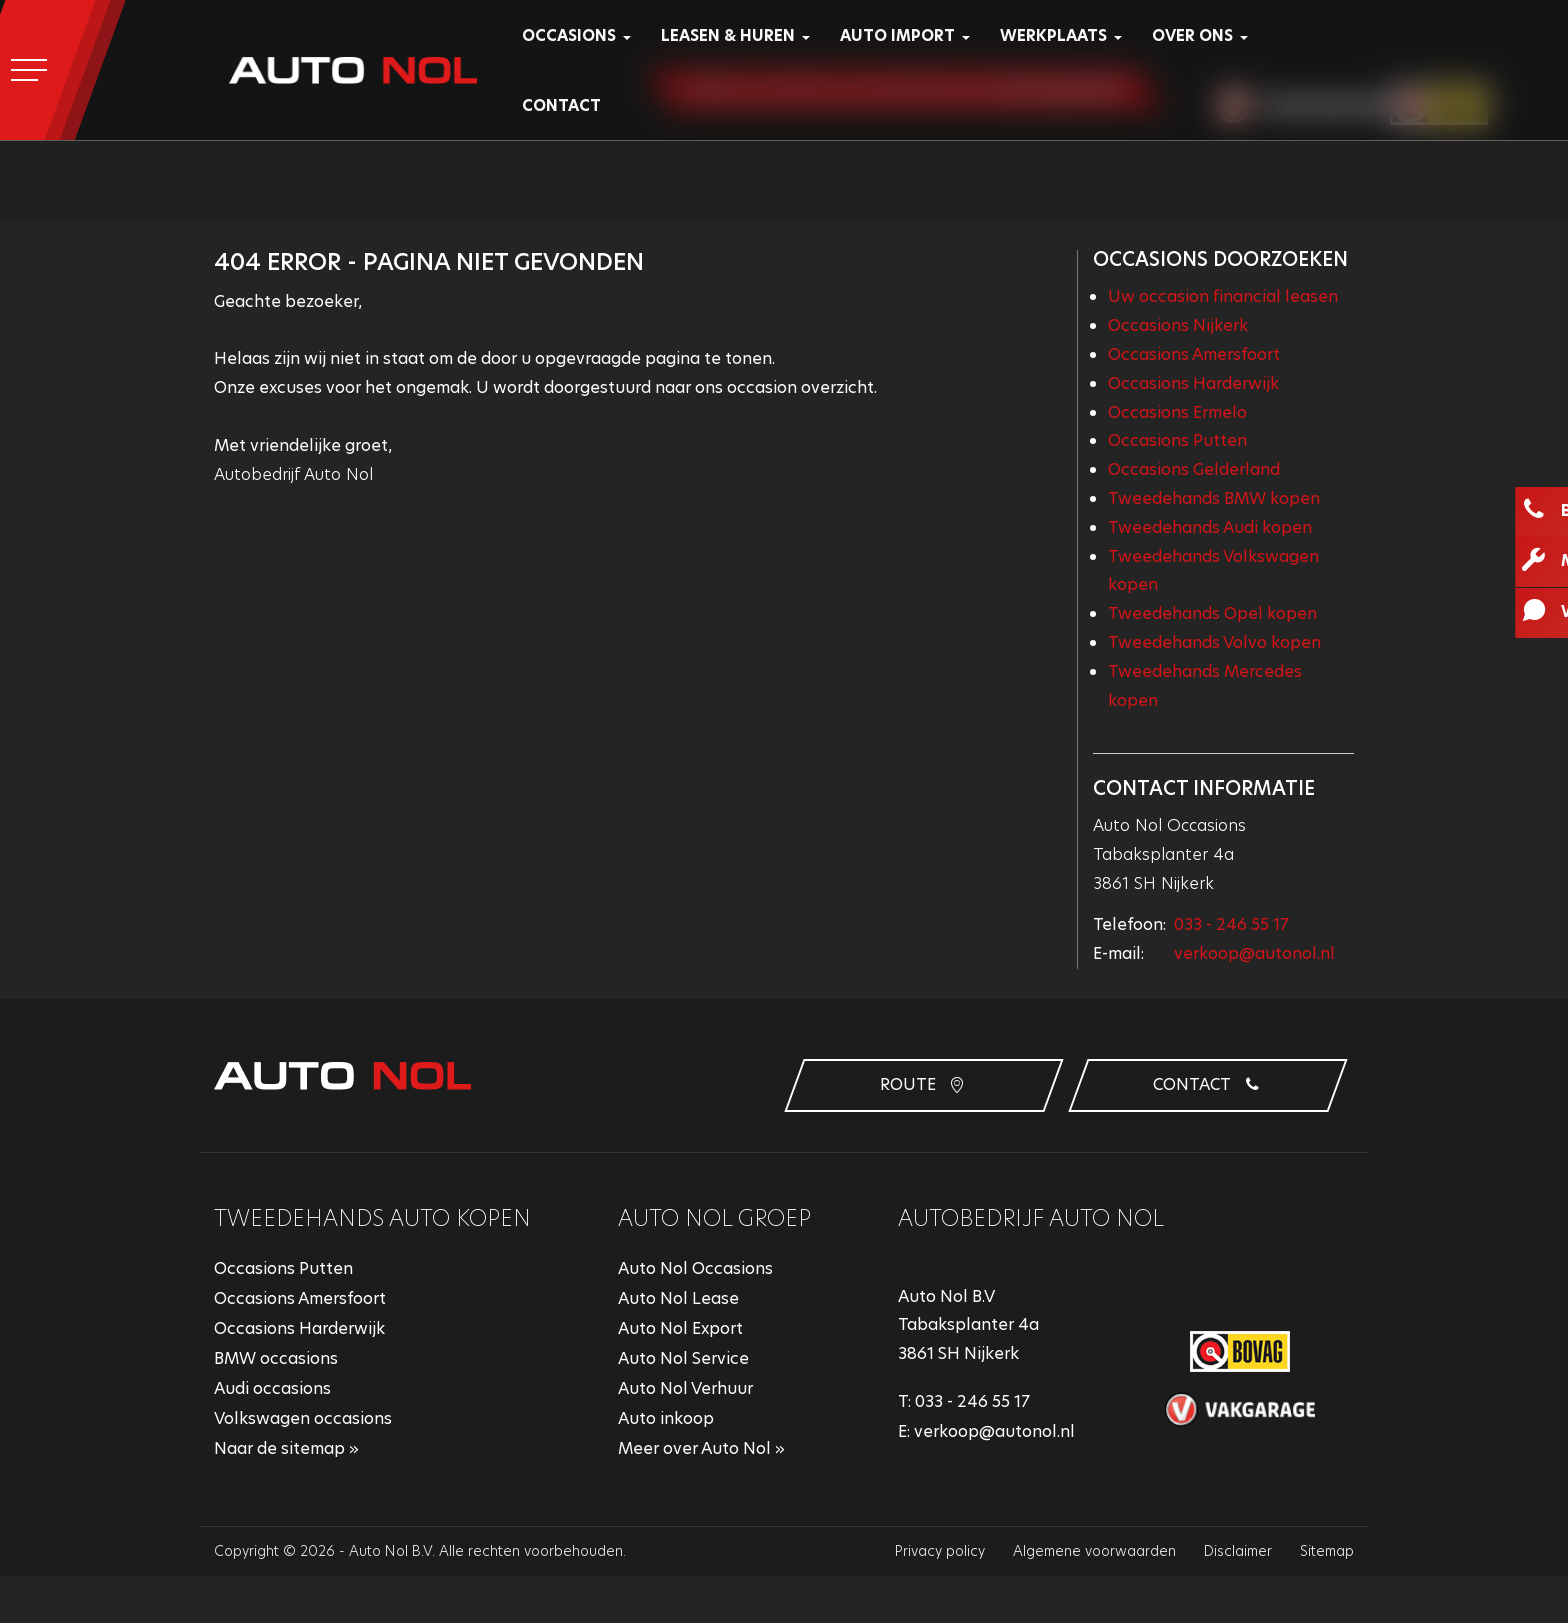  I want to click on Tweedehands auto kopen, so click(372, 1218).